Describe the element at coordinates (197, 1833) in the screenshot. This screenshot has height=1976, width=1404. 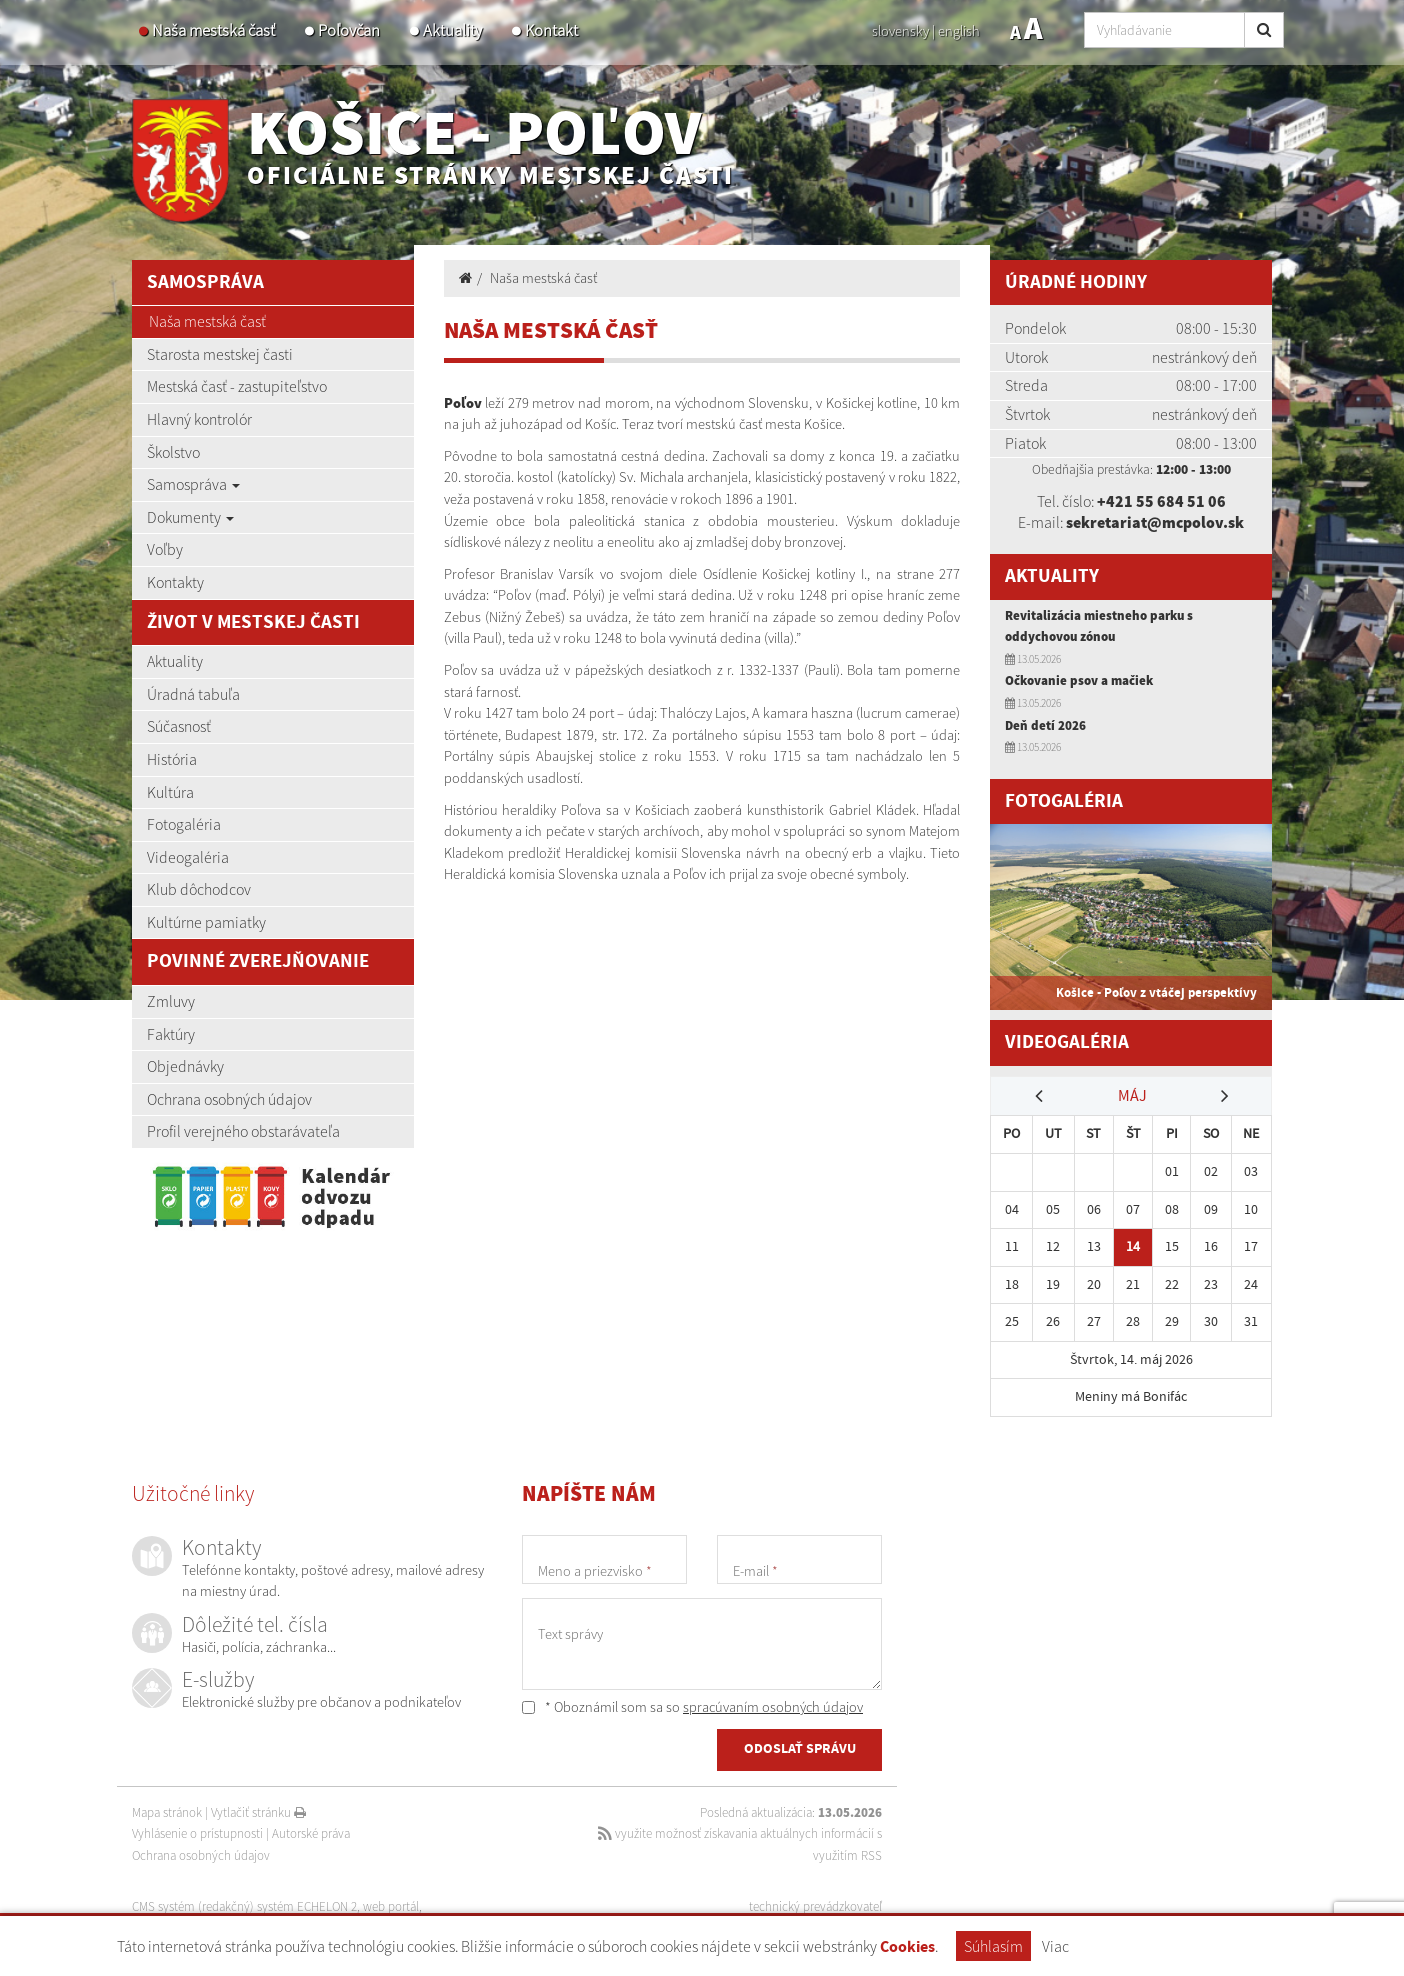
I see `Vyhlásenie o prístupnosti` at that location.